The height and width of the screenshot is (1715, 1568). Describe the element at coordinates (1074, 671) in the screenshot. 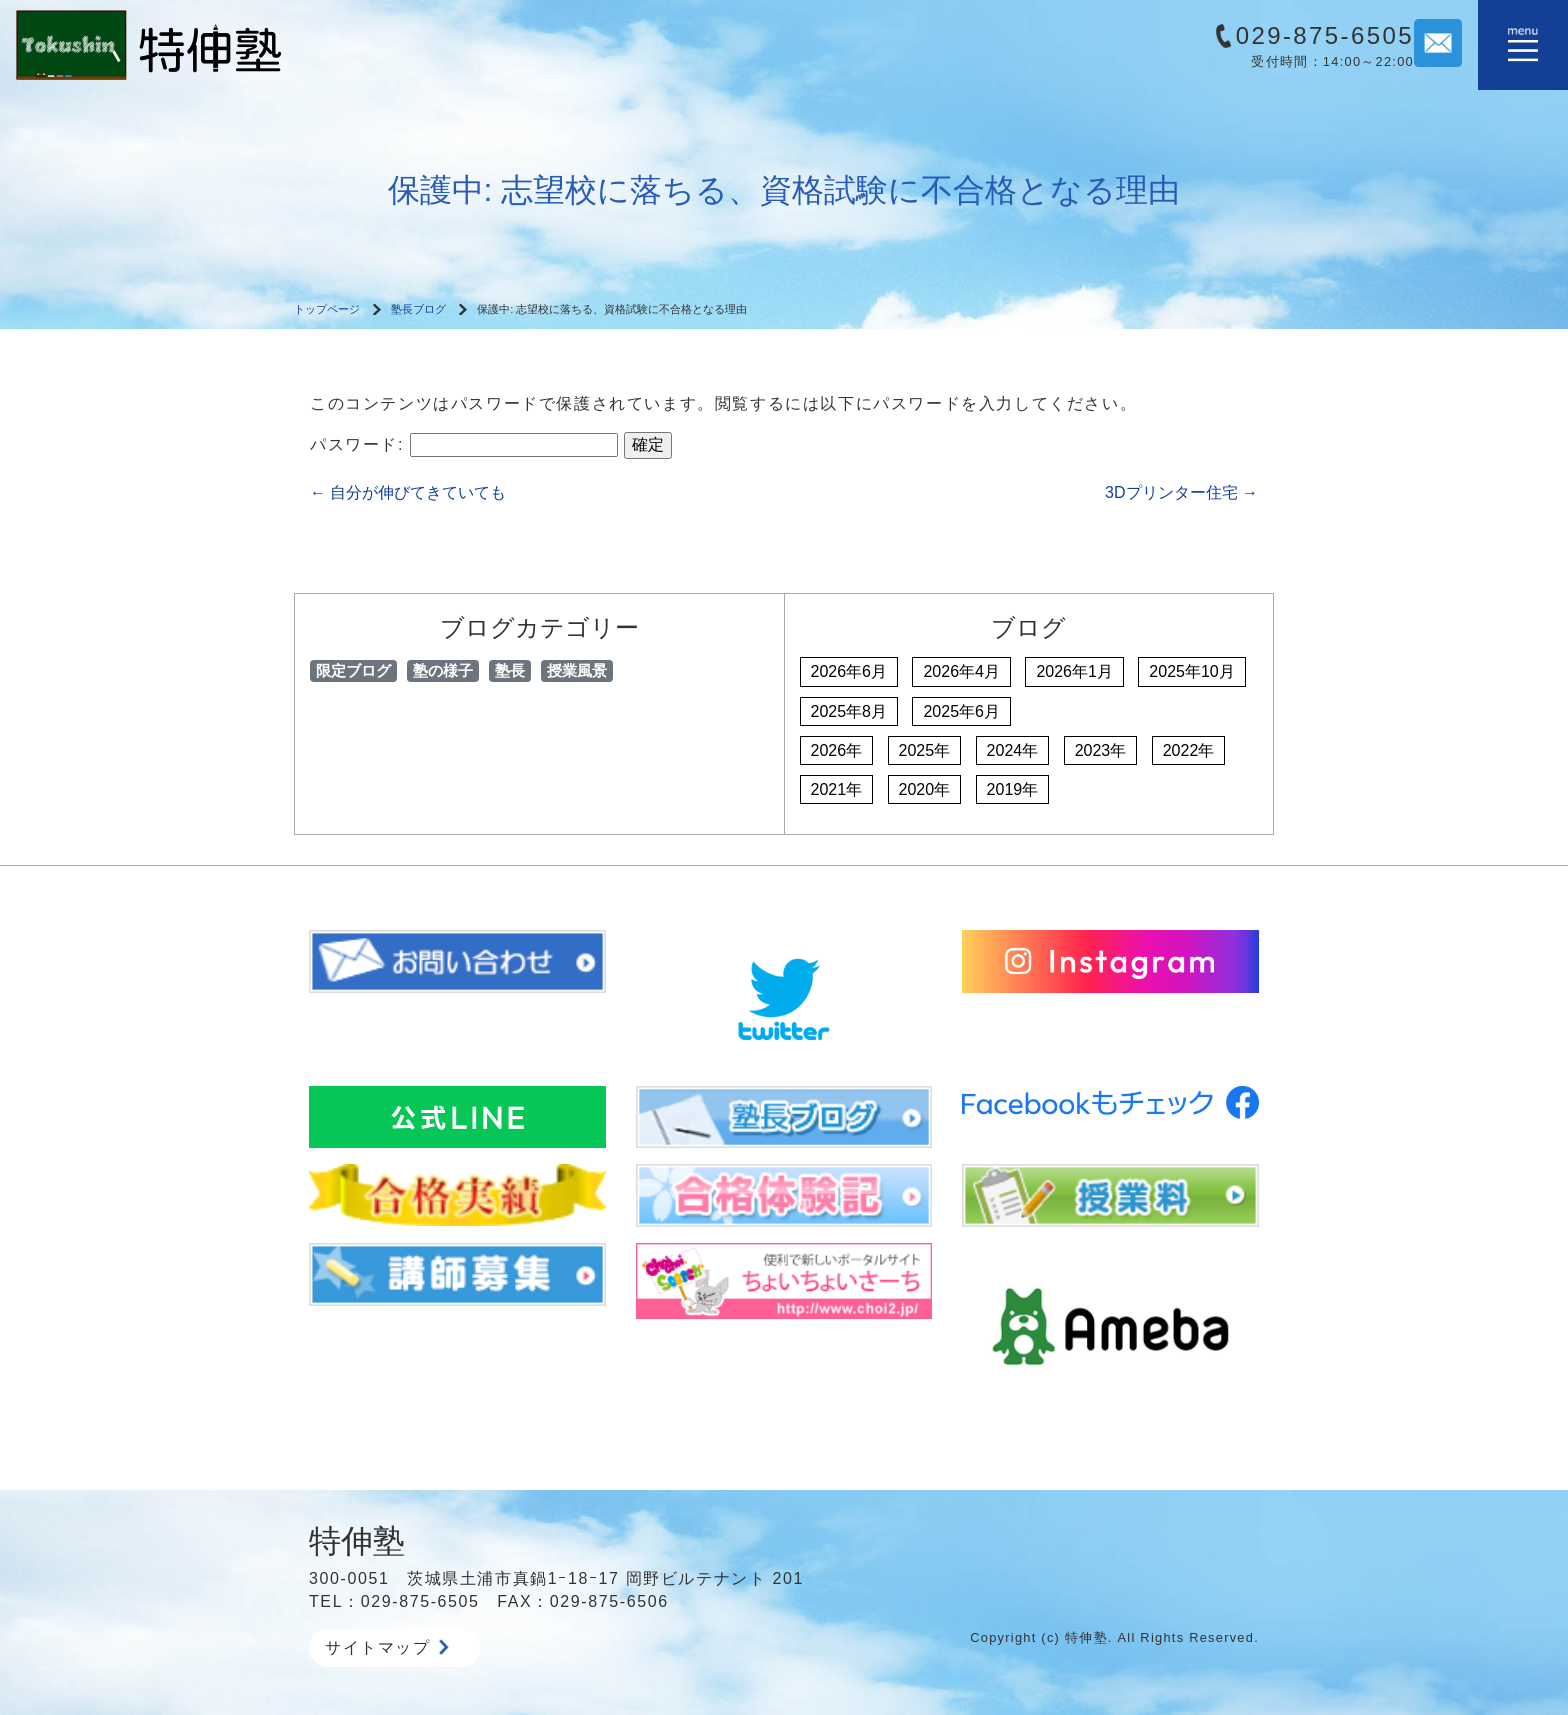

I see `2026年1月` at that location.